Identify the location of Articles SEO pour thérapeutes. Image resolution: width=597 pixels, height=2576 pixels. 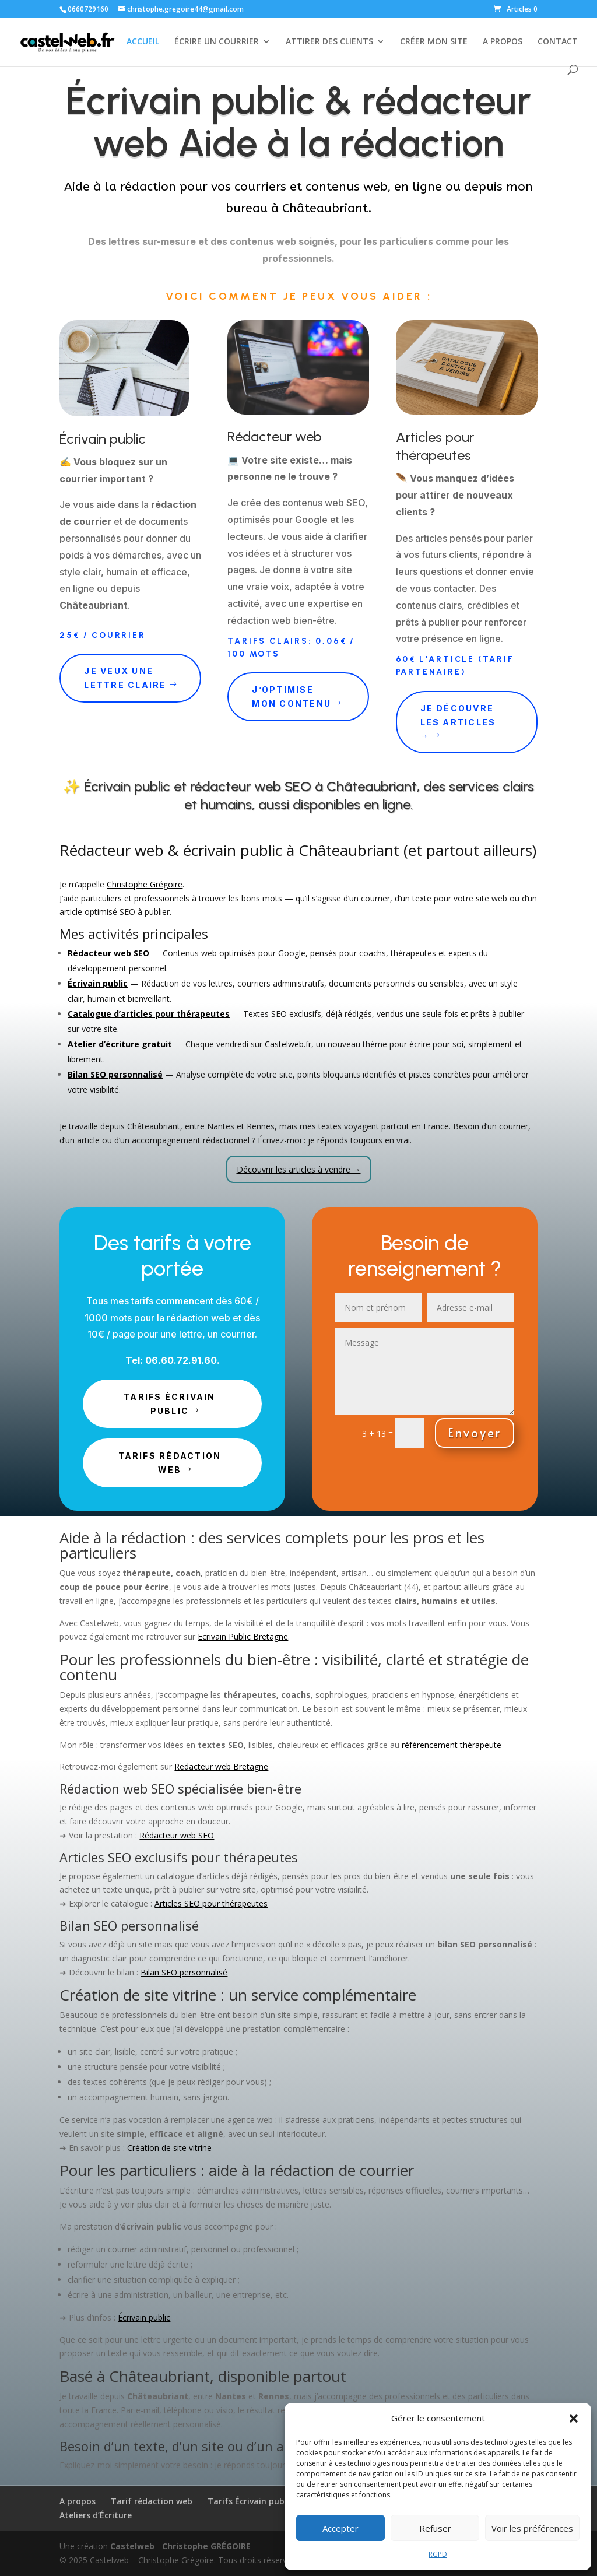
(211, 1903).